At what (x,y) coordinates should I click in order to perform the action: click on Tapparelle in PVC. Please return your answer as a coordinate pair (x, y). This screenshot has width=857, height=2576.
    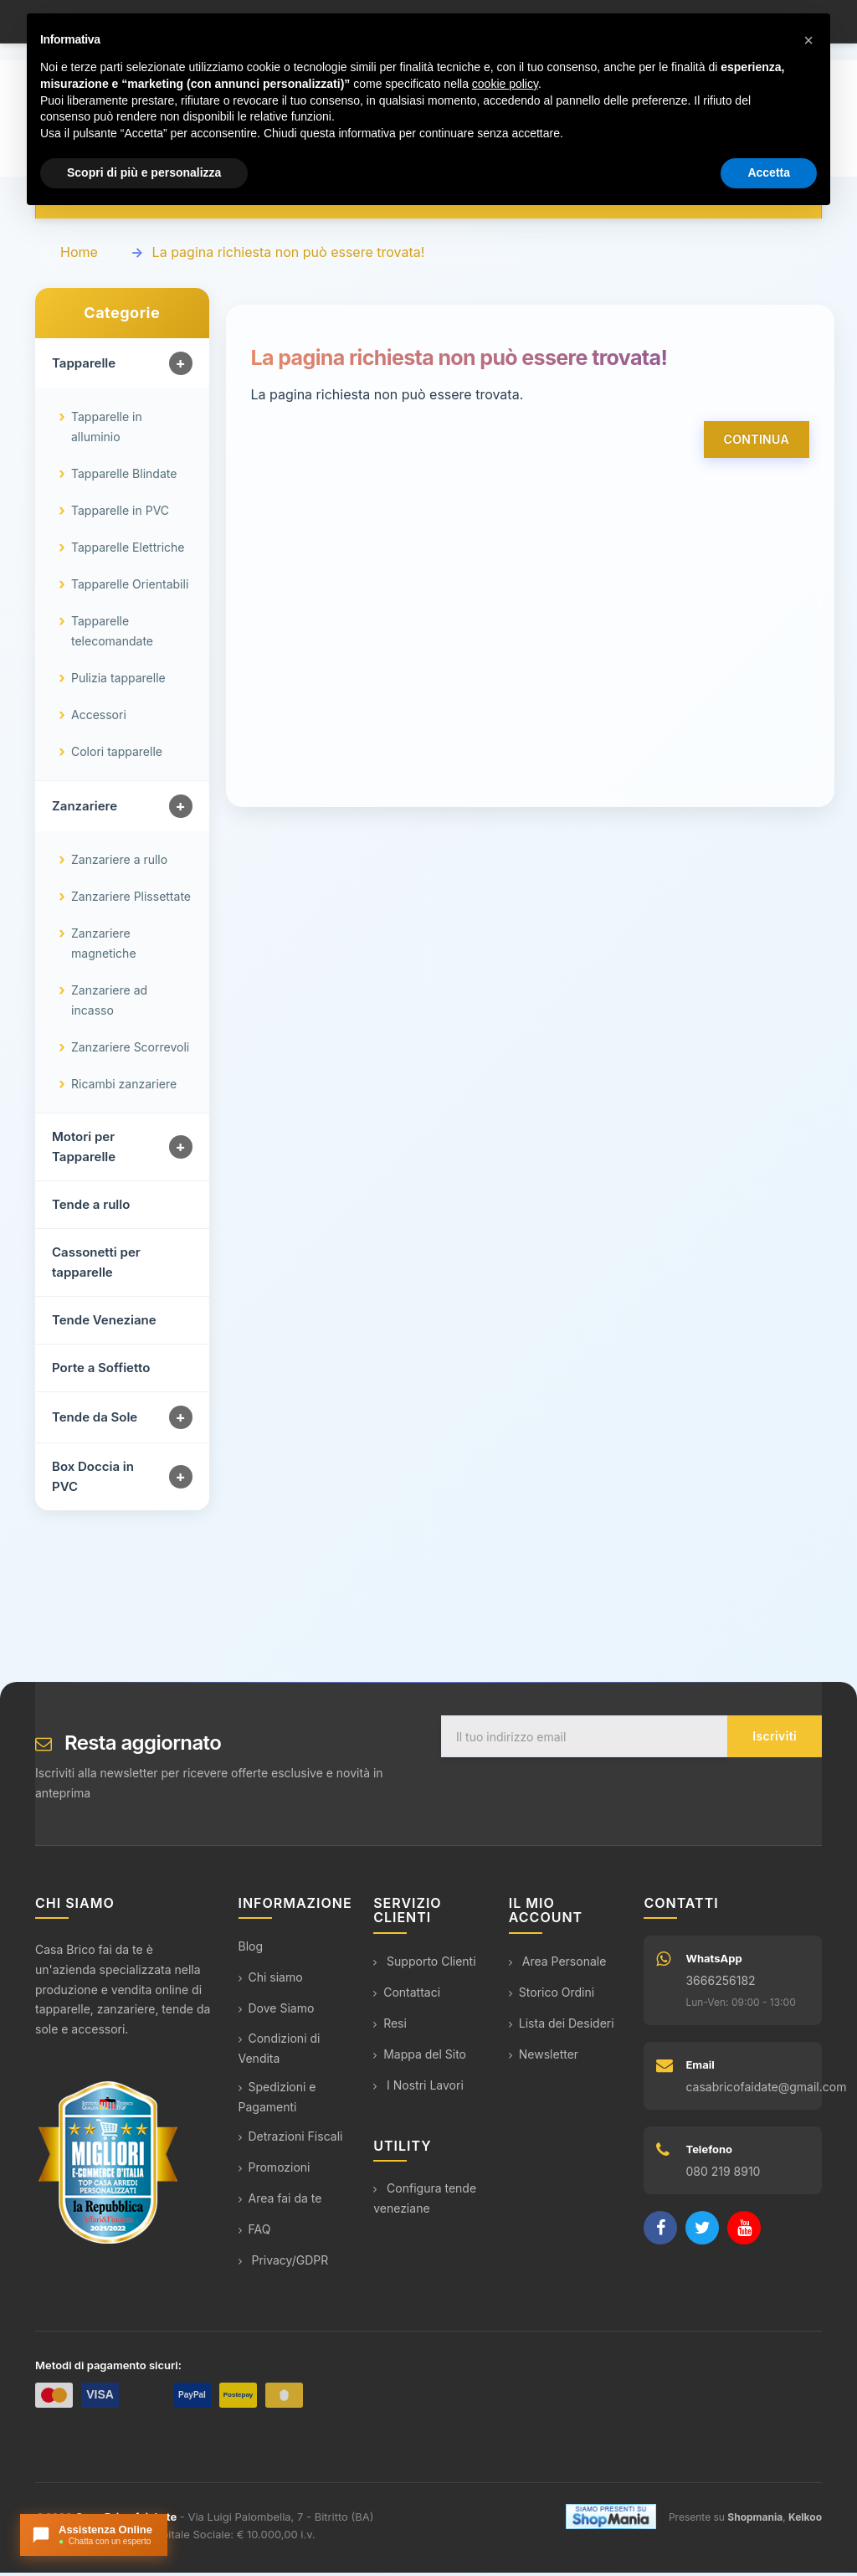
    Looking at the image, I should click on (120, 514).